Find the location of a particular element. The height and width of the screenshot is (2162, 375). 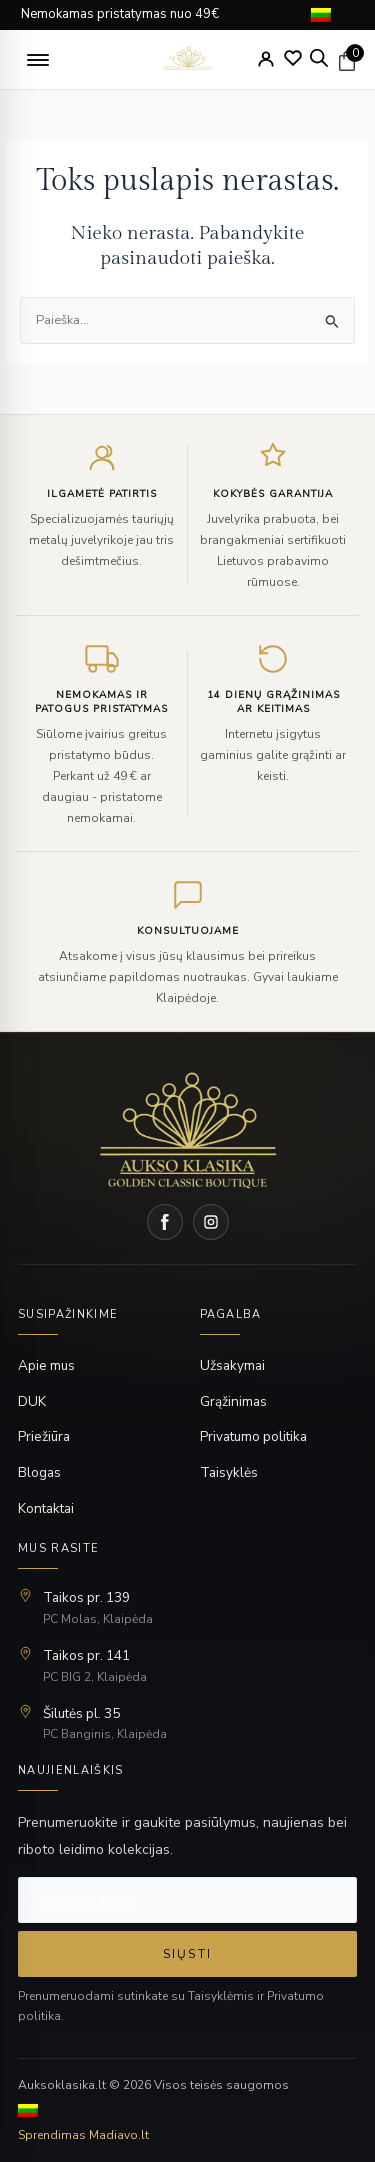

[Open search bar] is located at coordinates (319, 58).